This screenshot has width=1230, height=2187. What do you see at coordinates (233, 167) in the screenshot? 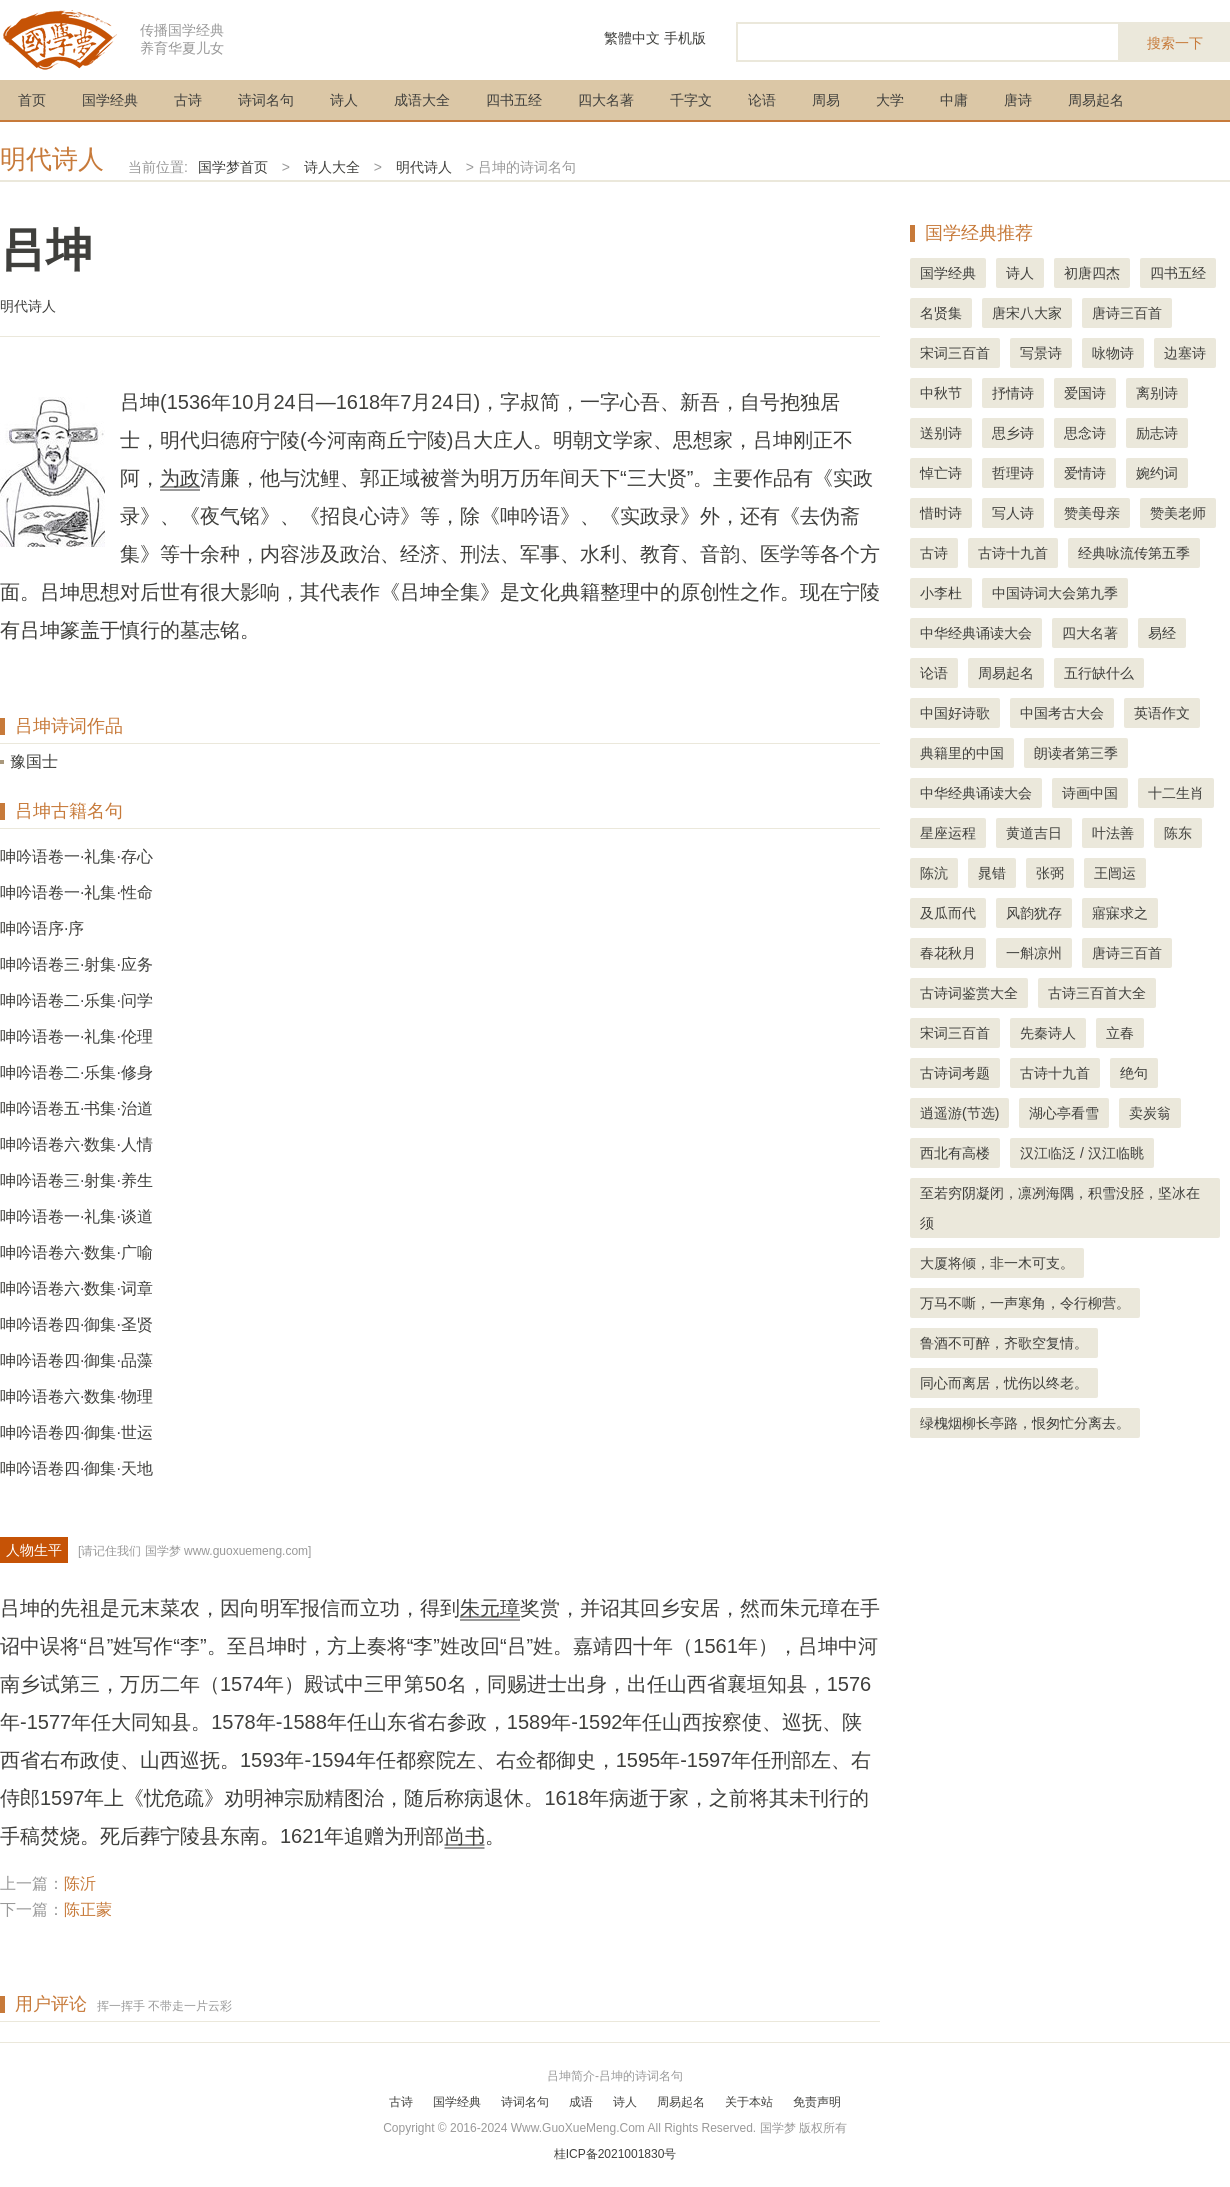
I see `国学梦首页` at bounding box center [233, 167].